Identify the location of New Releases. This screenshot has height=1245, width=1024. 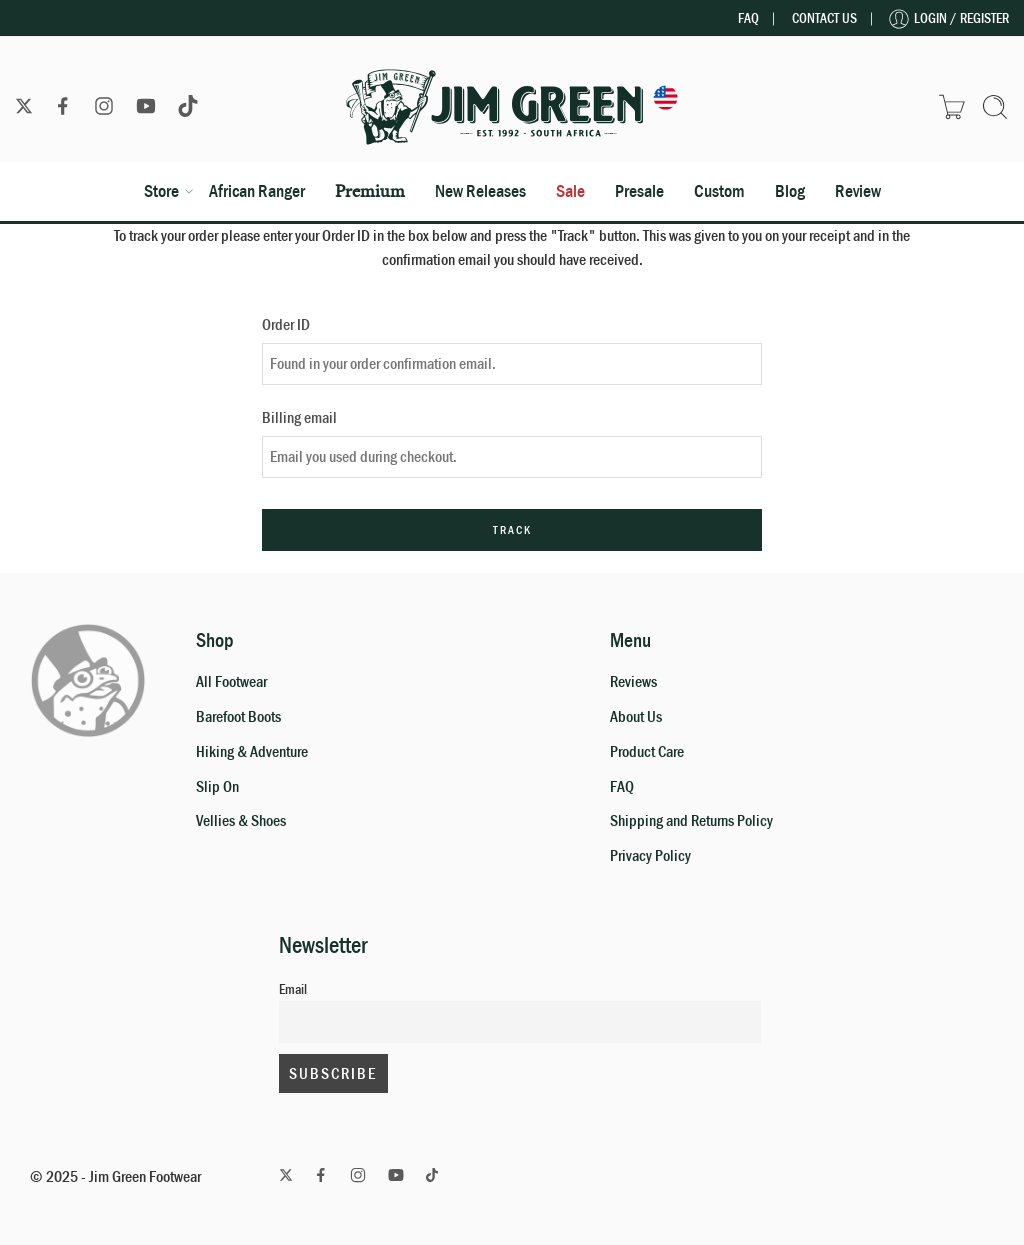
(480, 191).